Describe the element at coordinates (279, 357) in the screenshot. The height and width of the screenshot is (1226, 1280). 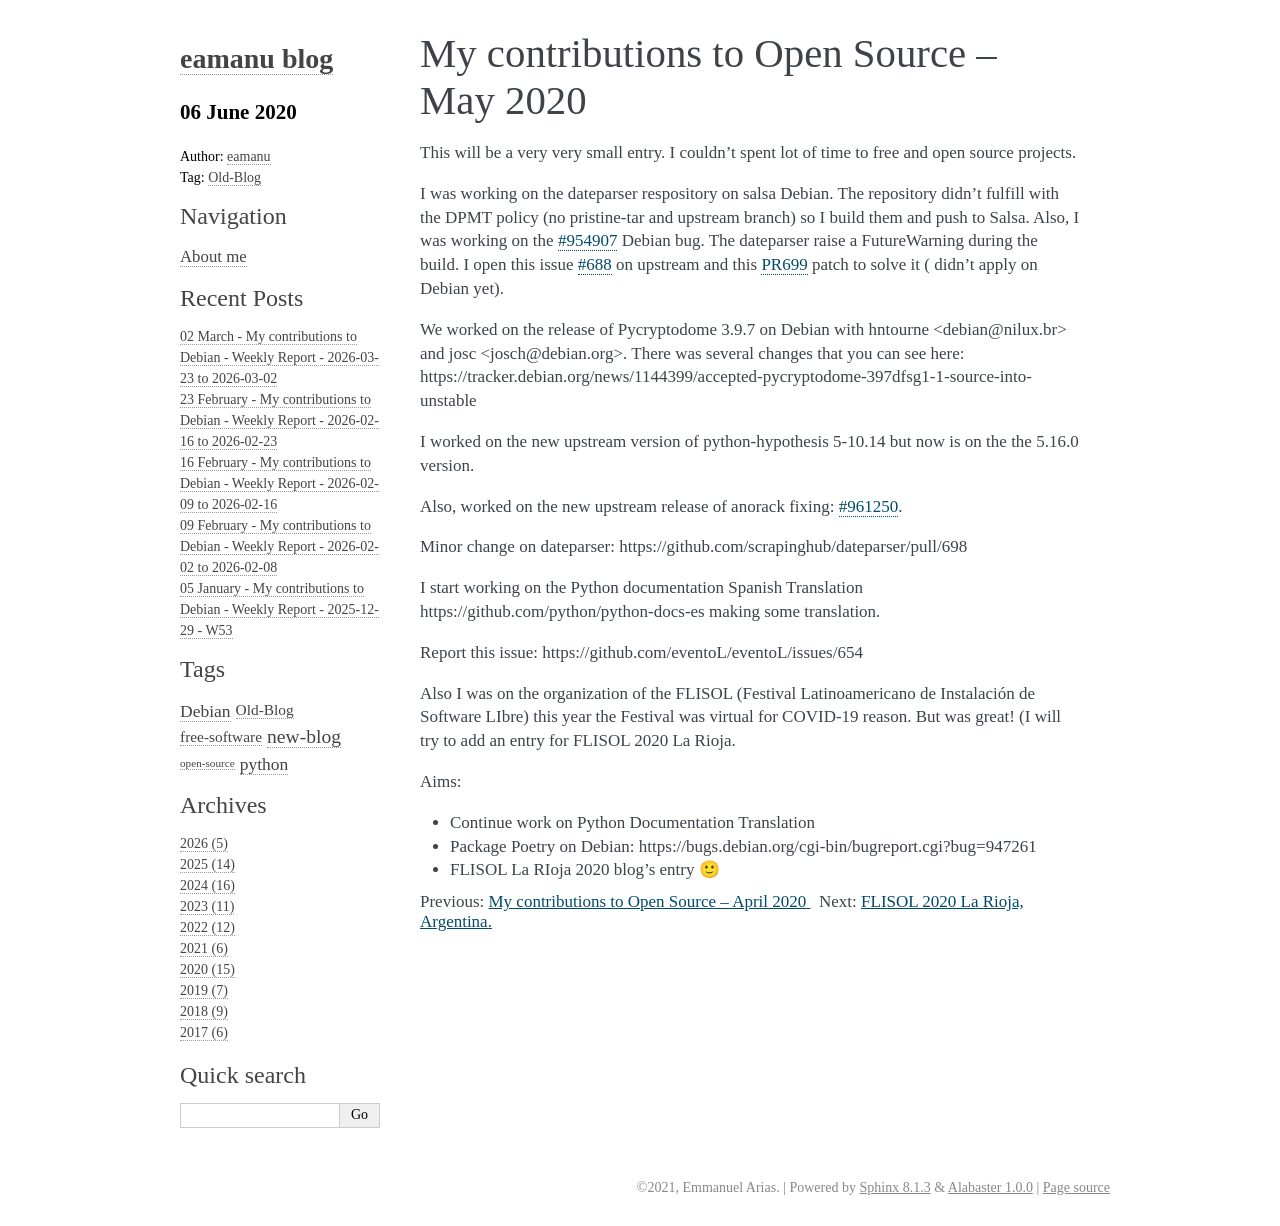
I see `02 March - My contributions to Debian - Weekly Report - 2026-03-23 to 2026-03-02` at that location.